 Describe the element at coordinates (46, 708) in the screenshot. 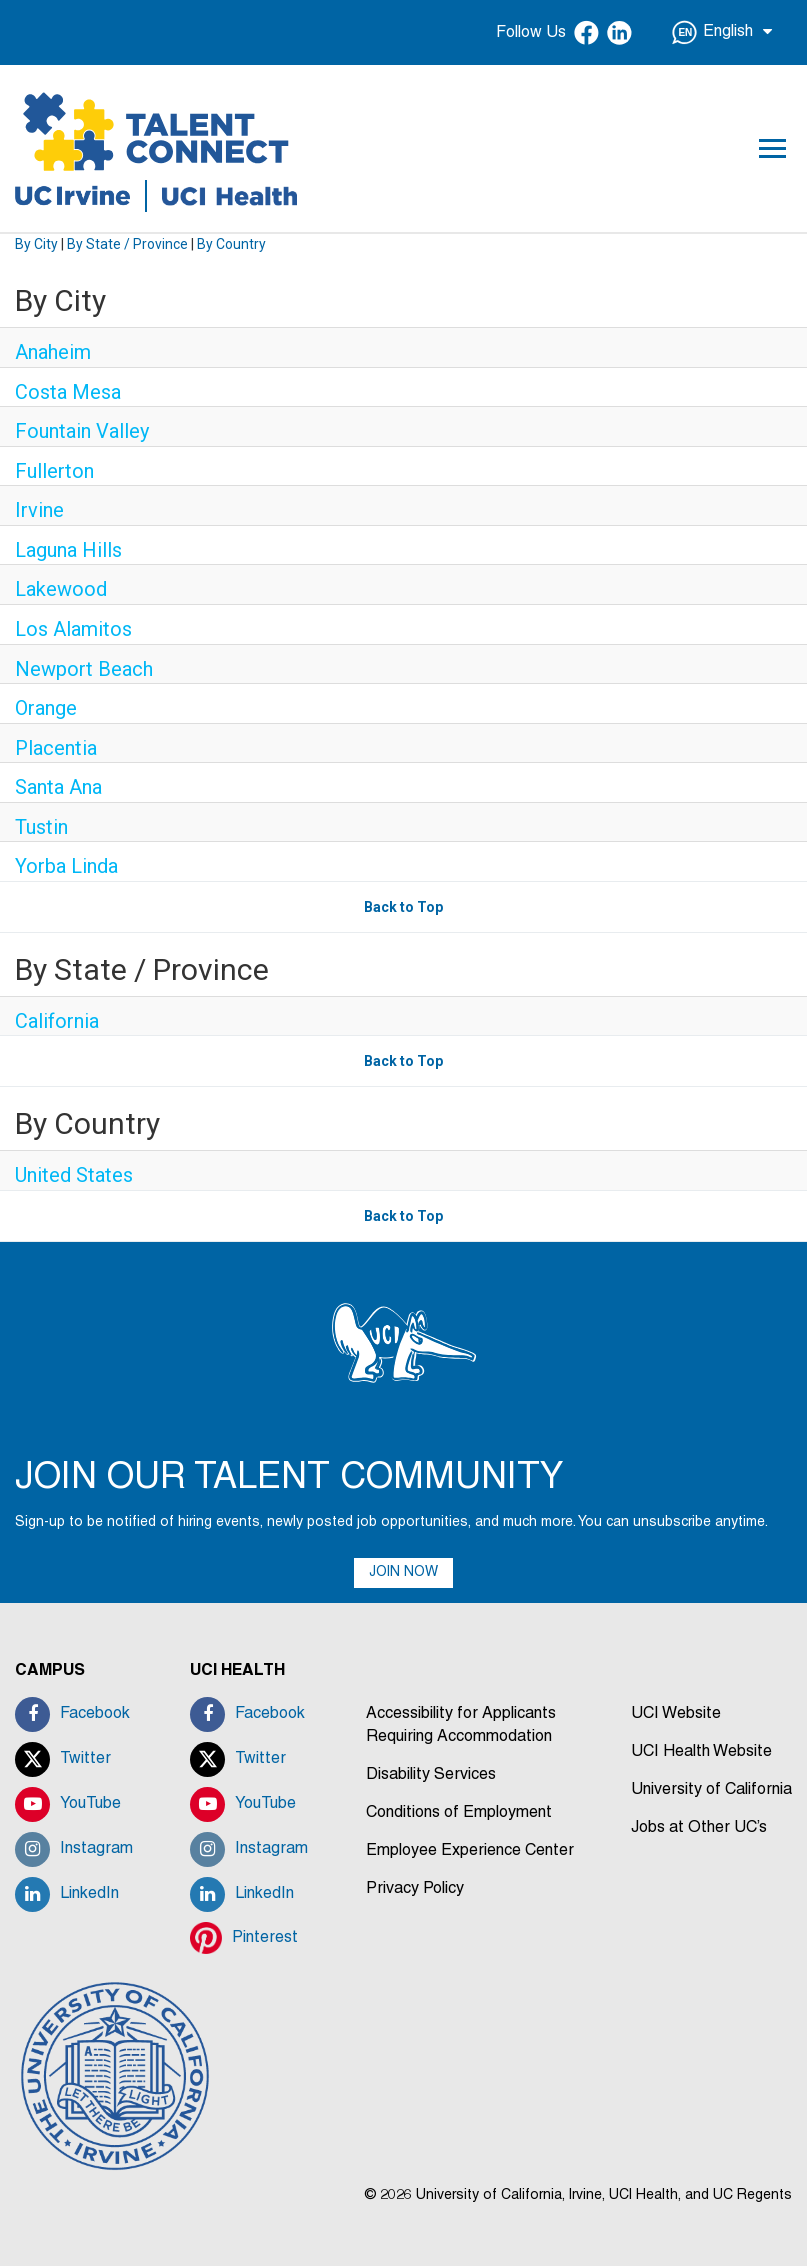

I see `Orange` at that location.